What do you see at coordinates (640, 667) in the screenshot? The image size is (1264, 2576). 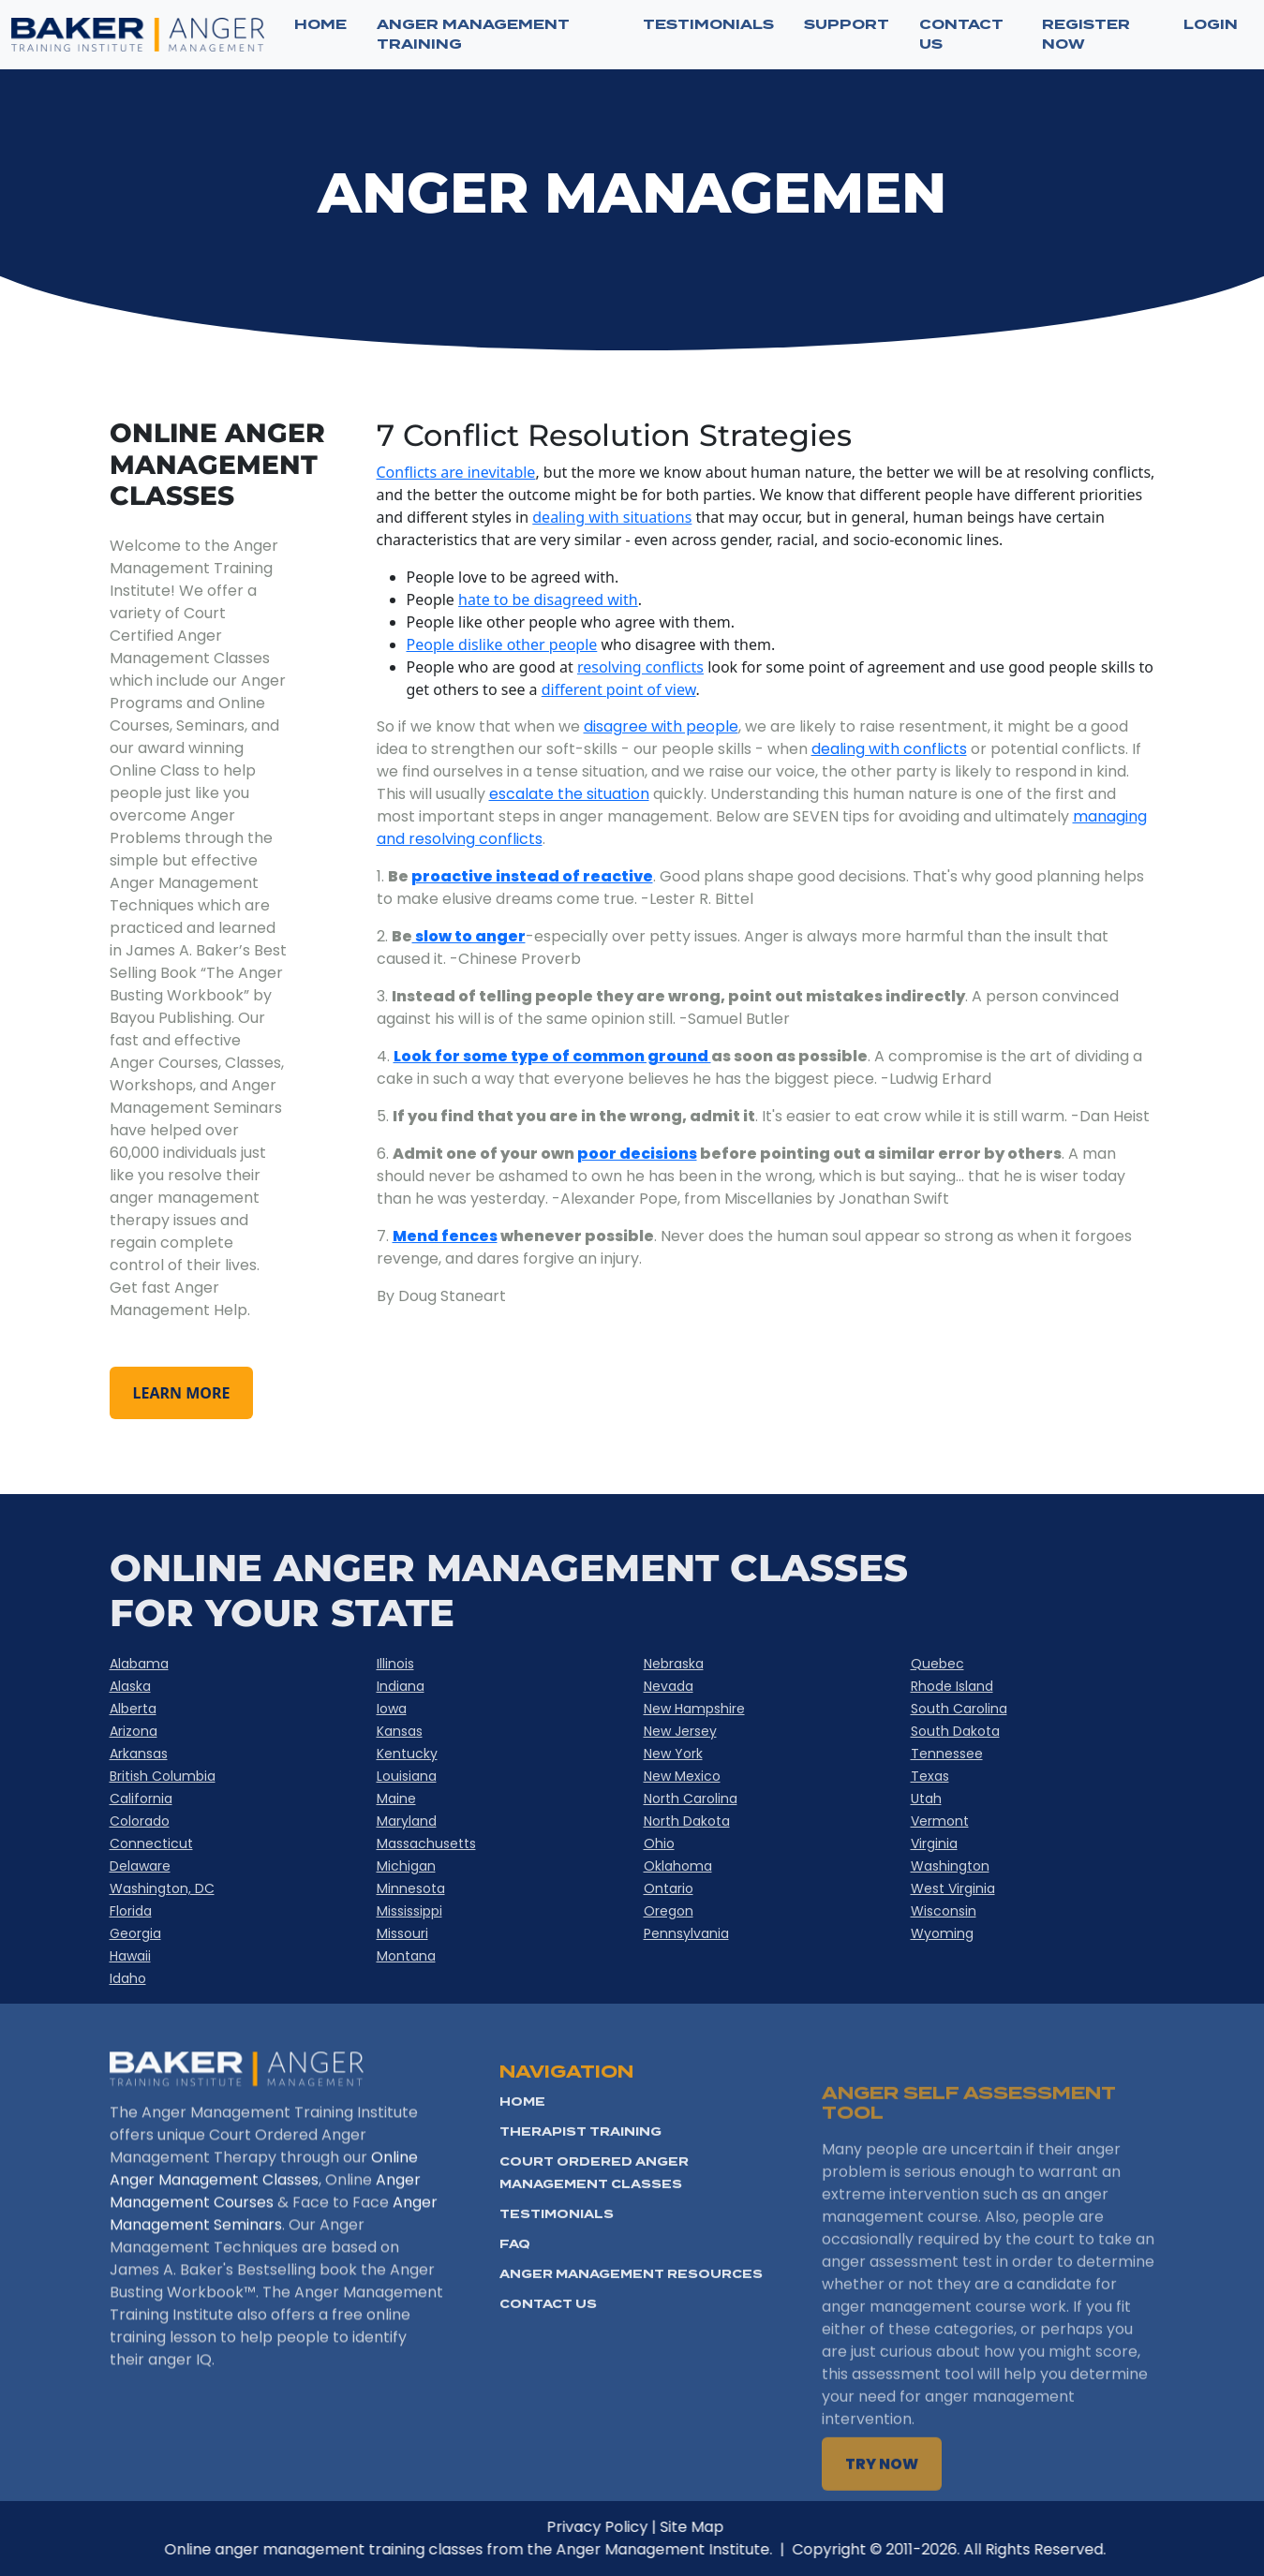 I see `resolving conflicts` at bounding box center [640, 667].